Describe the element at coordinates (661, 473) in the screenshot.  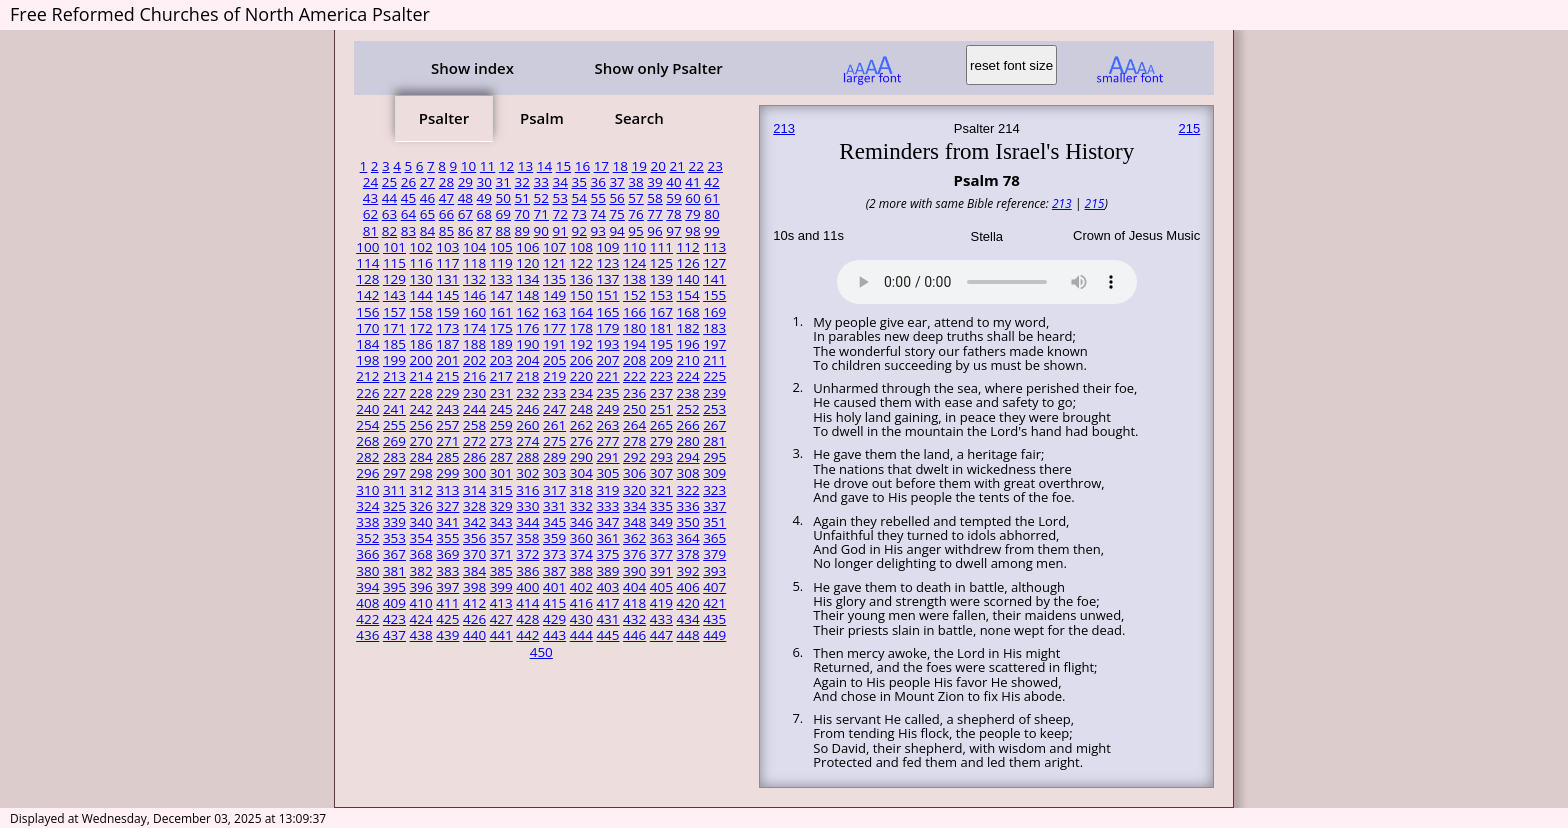
I see `307` at that location.